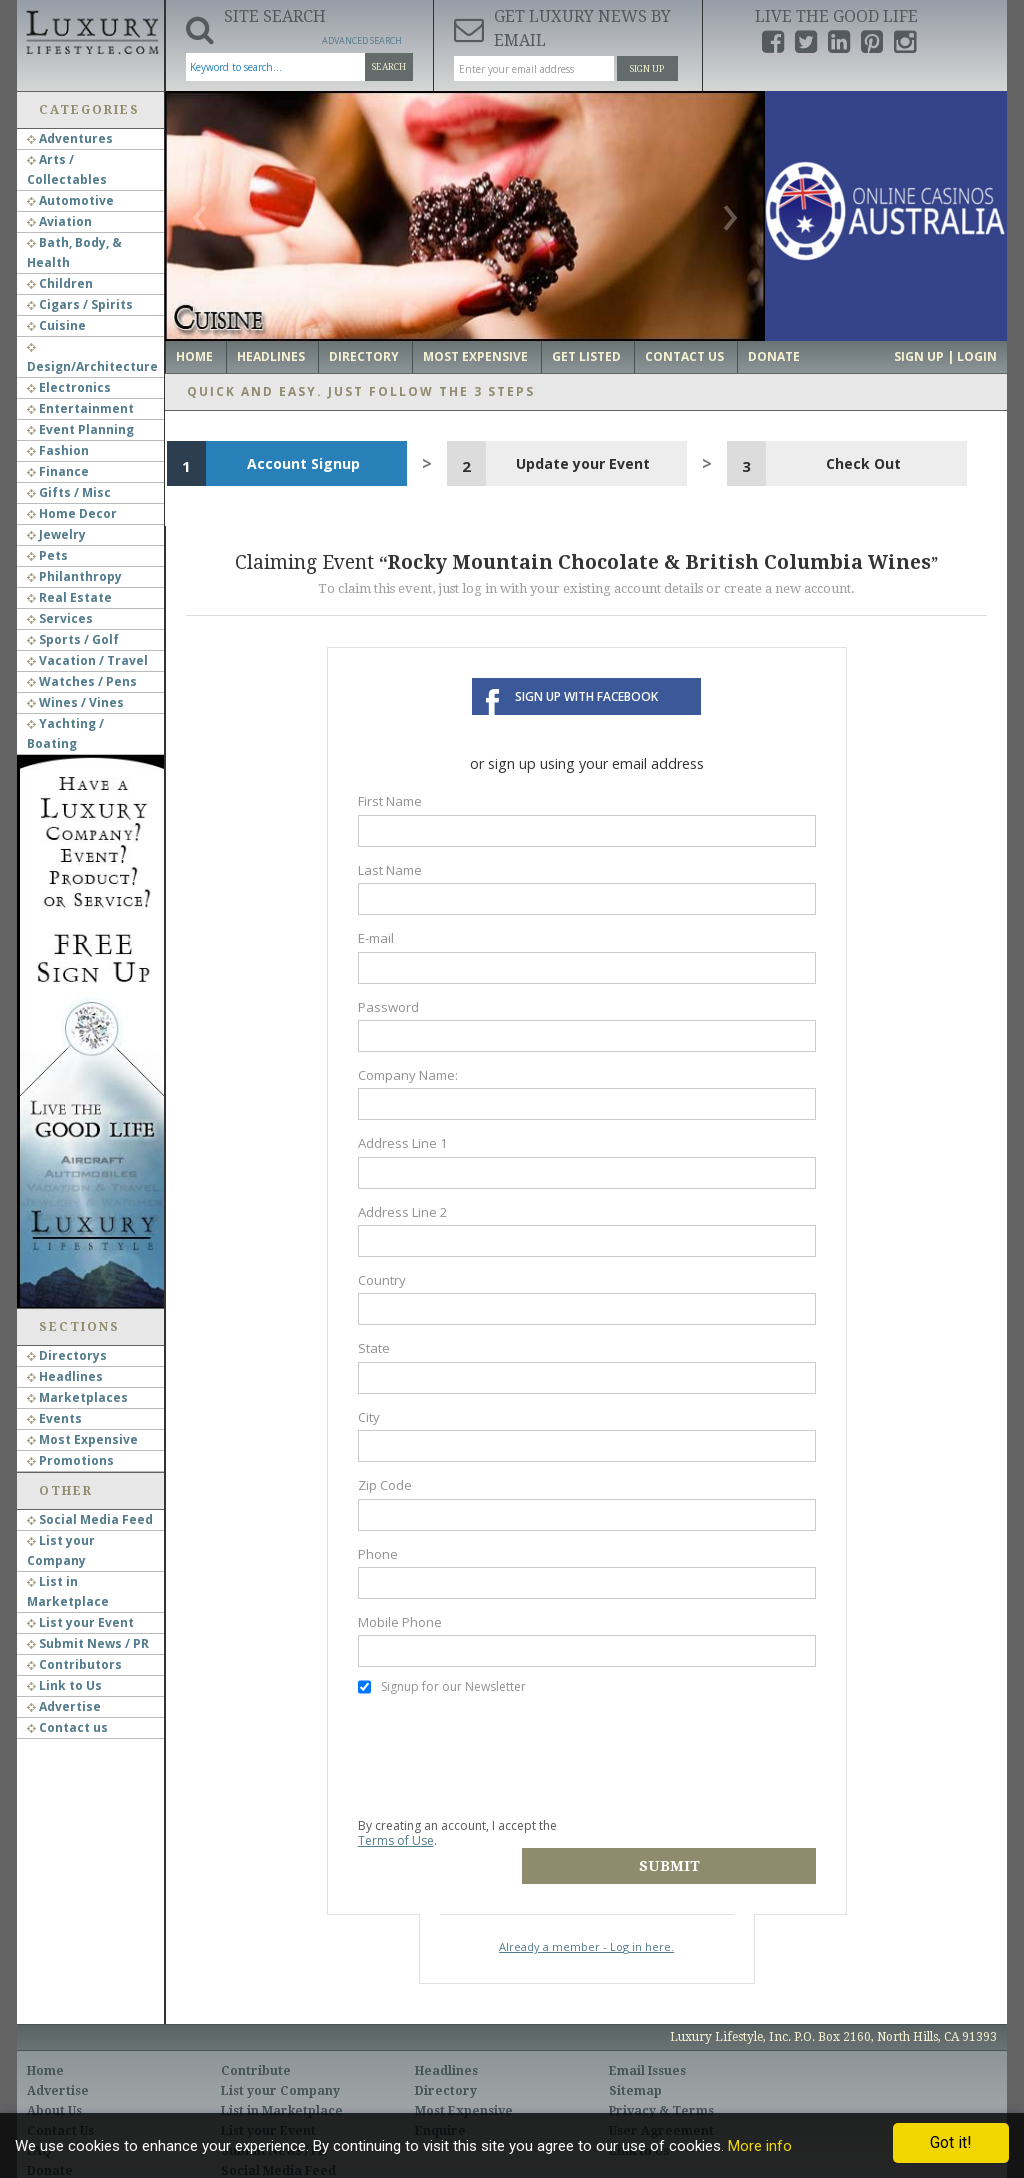 This screenshot has height=2178, width=1024. Describe the element at coordinates (82, 681) in the screenshot. I see `Watches / Pens` at that location.